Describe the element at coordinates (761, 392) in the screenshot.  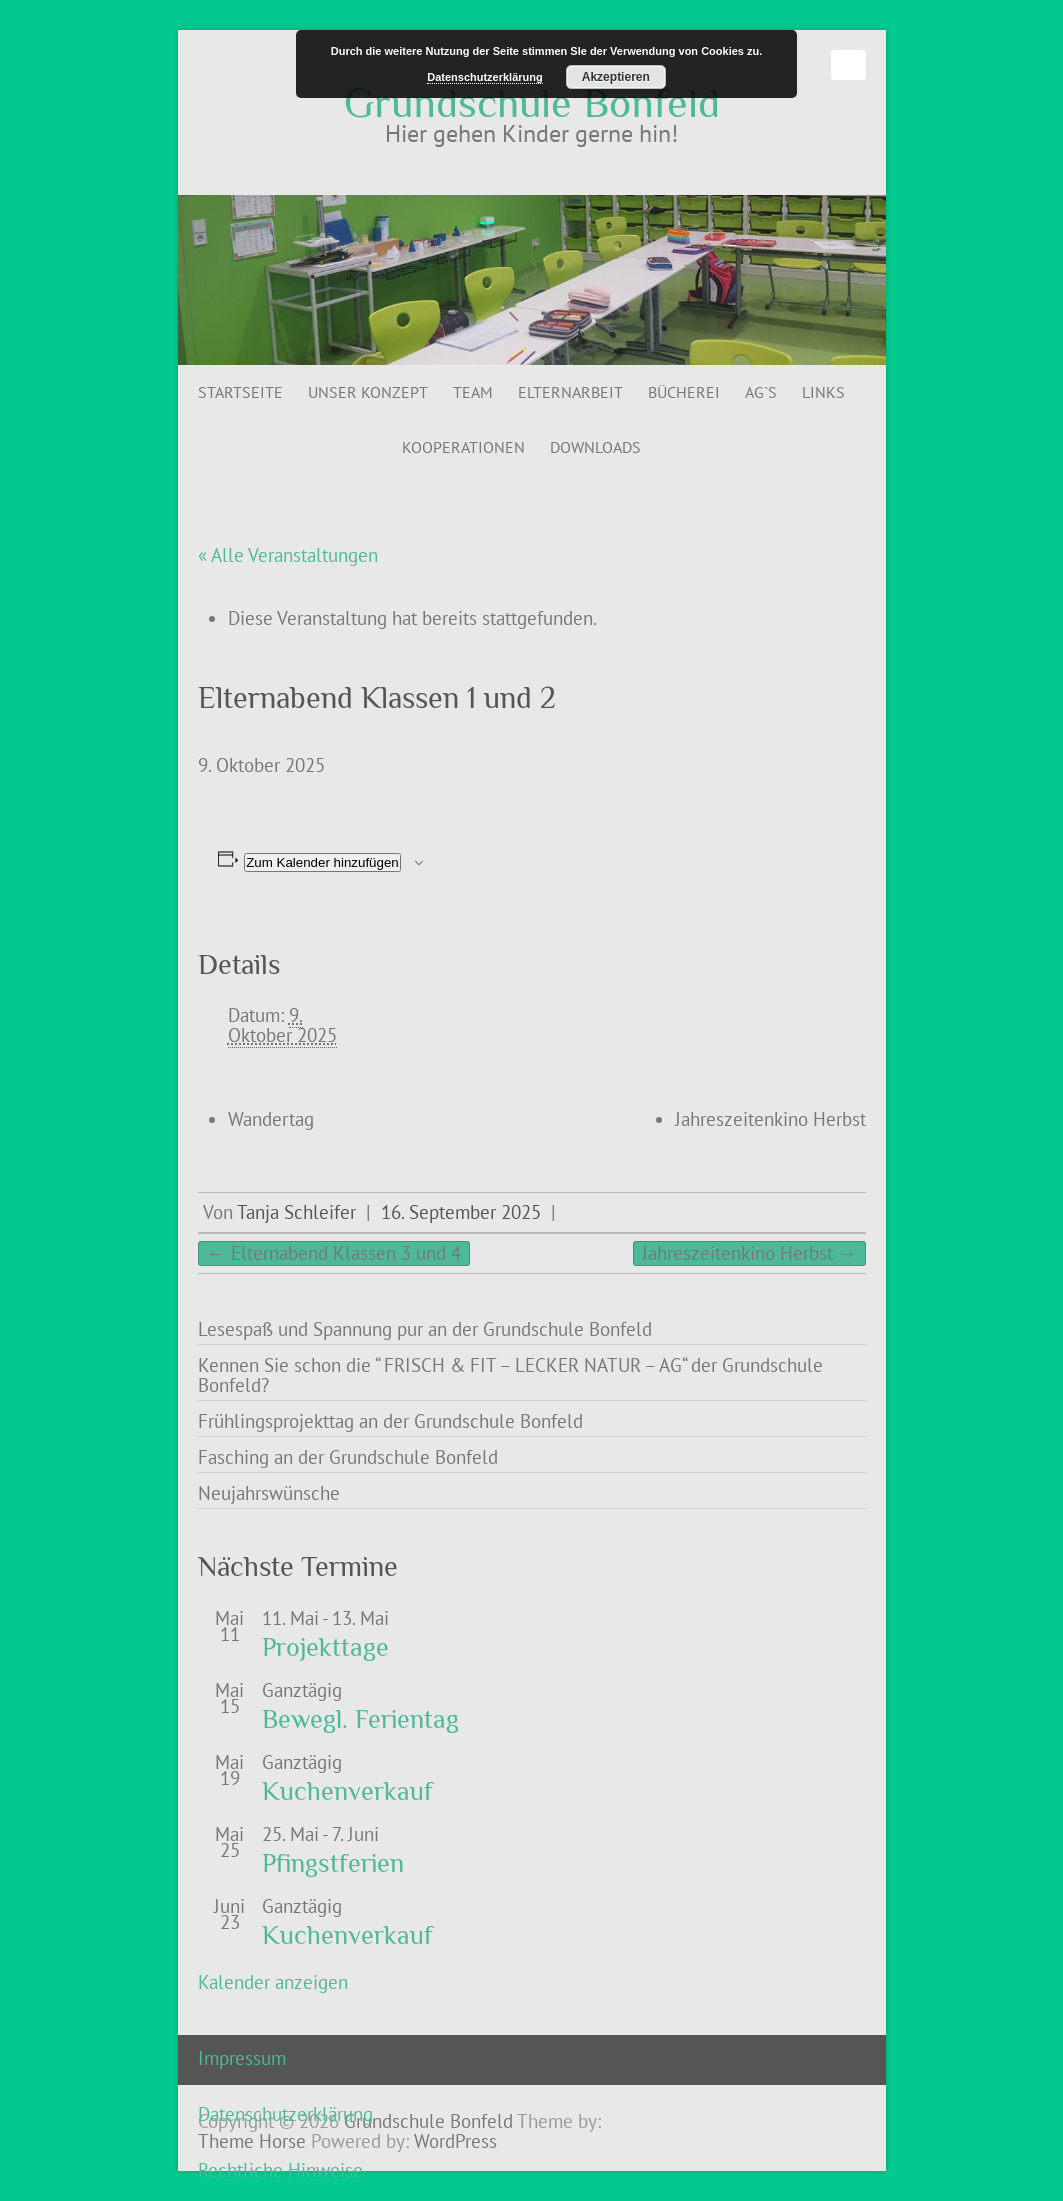
I see `AG`s` at that location.